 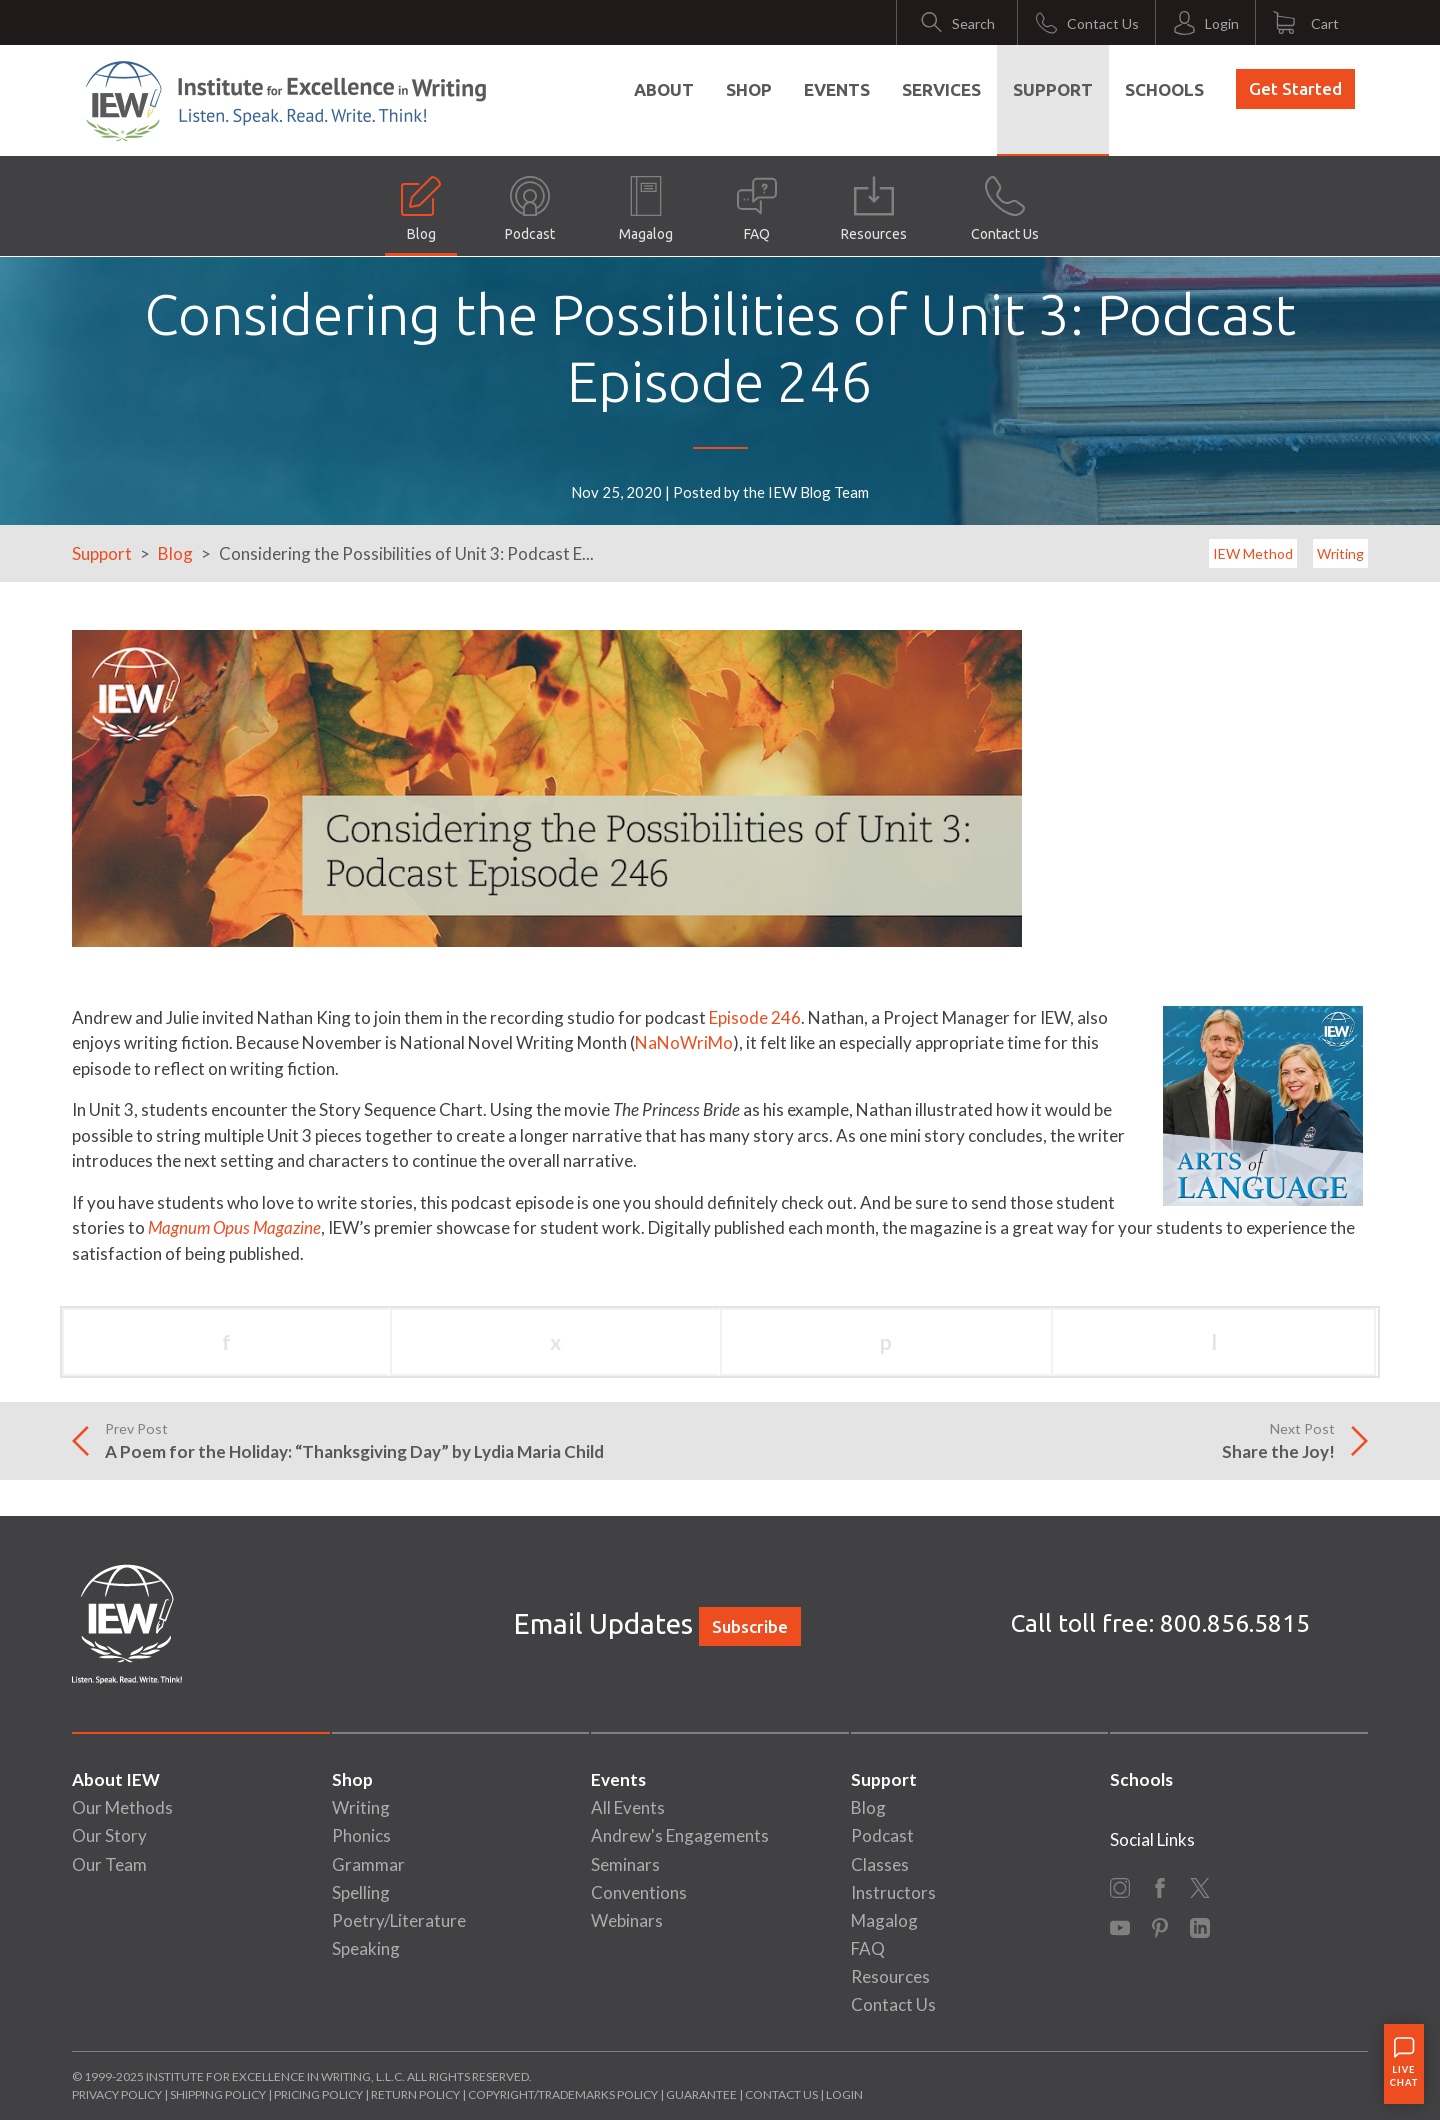 I want to click on About, so click(x=664, y=89).